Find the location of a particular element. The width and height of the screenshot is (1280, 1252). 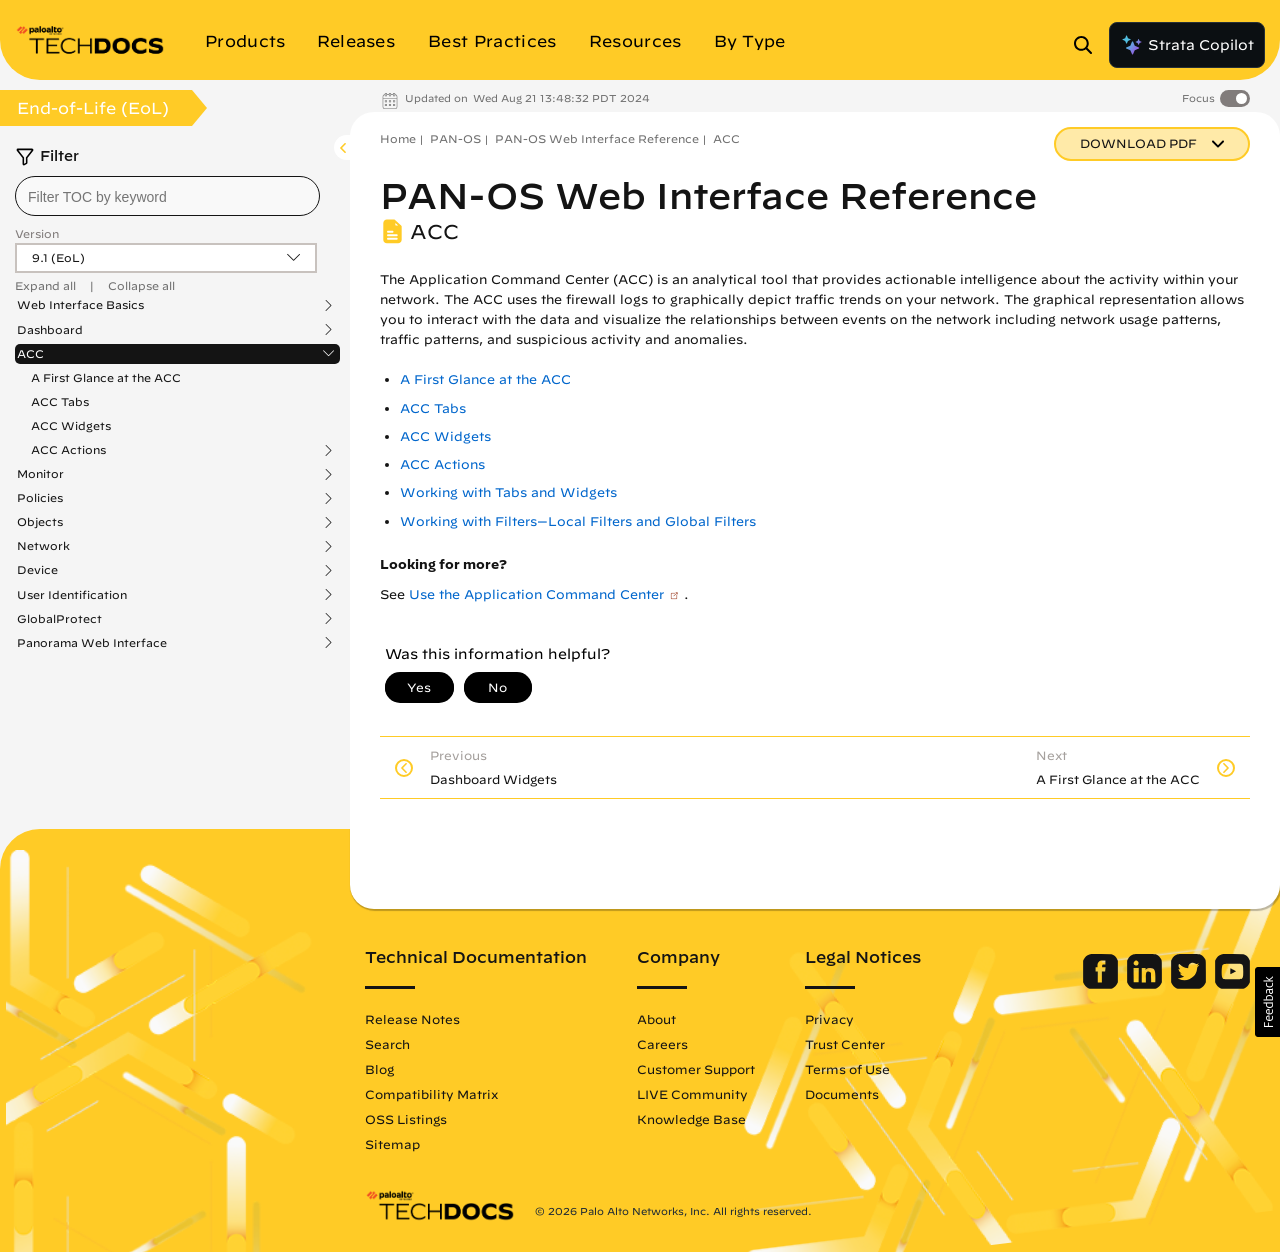

Search is located at coordinates (387, 1044).